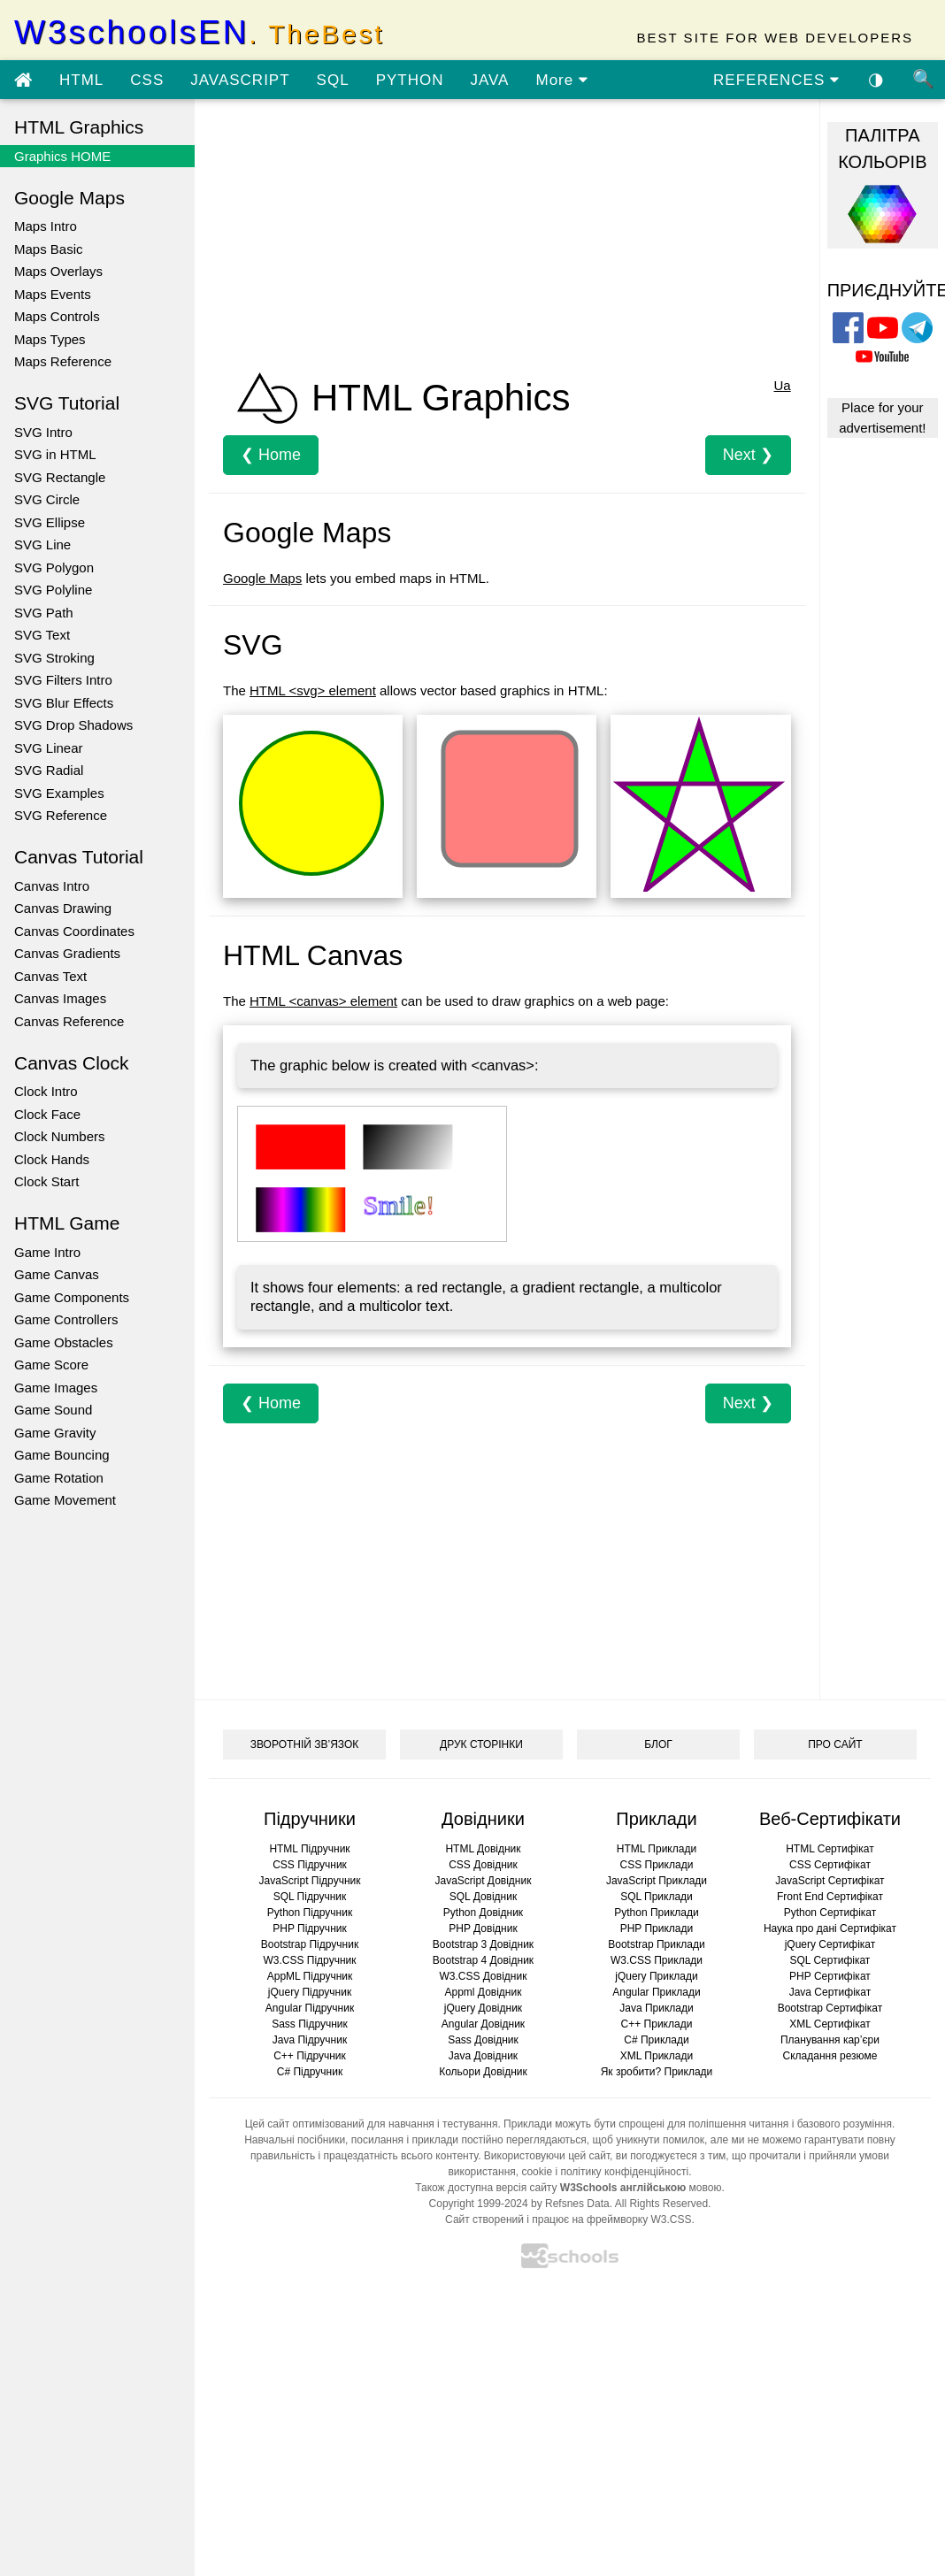 This screenshot has height=2576, width=945. I want to click on C++ Підручник, so click(309, 2056).